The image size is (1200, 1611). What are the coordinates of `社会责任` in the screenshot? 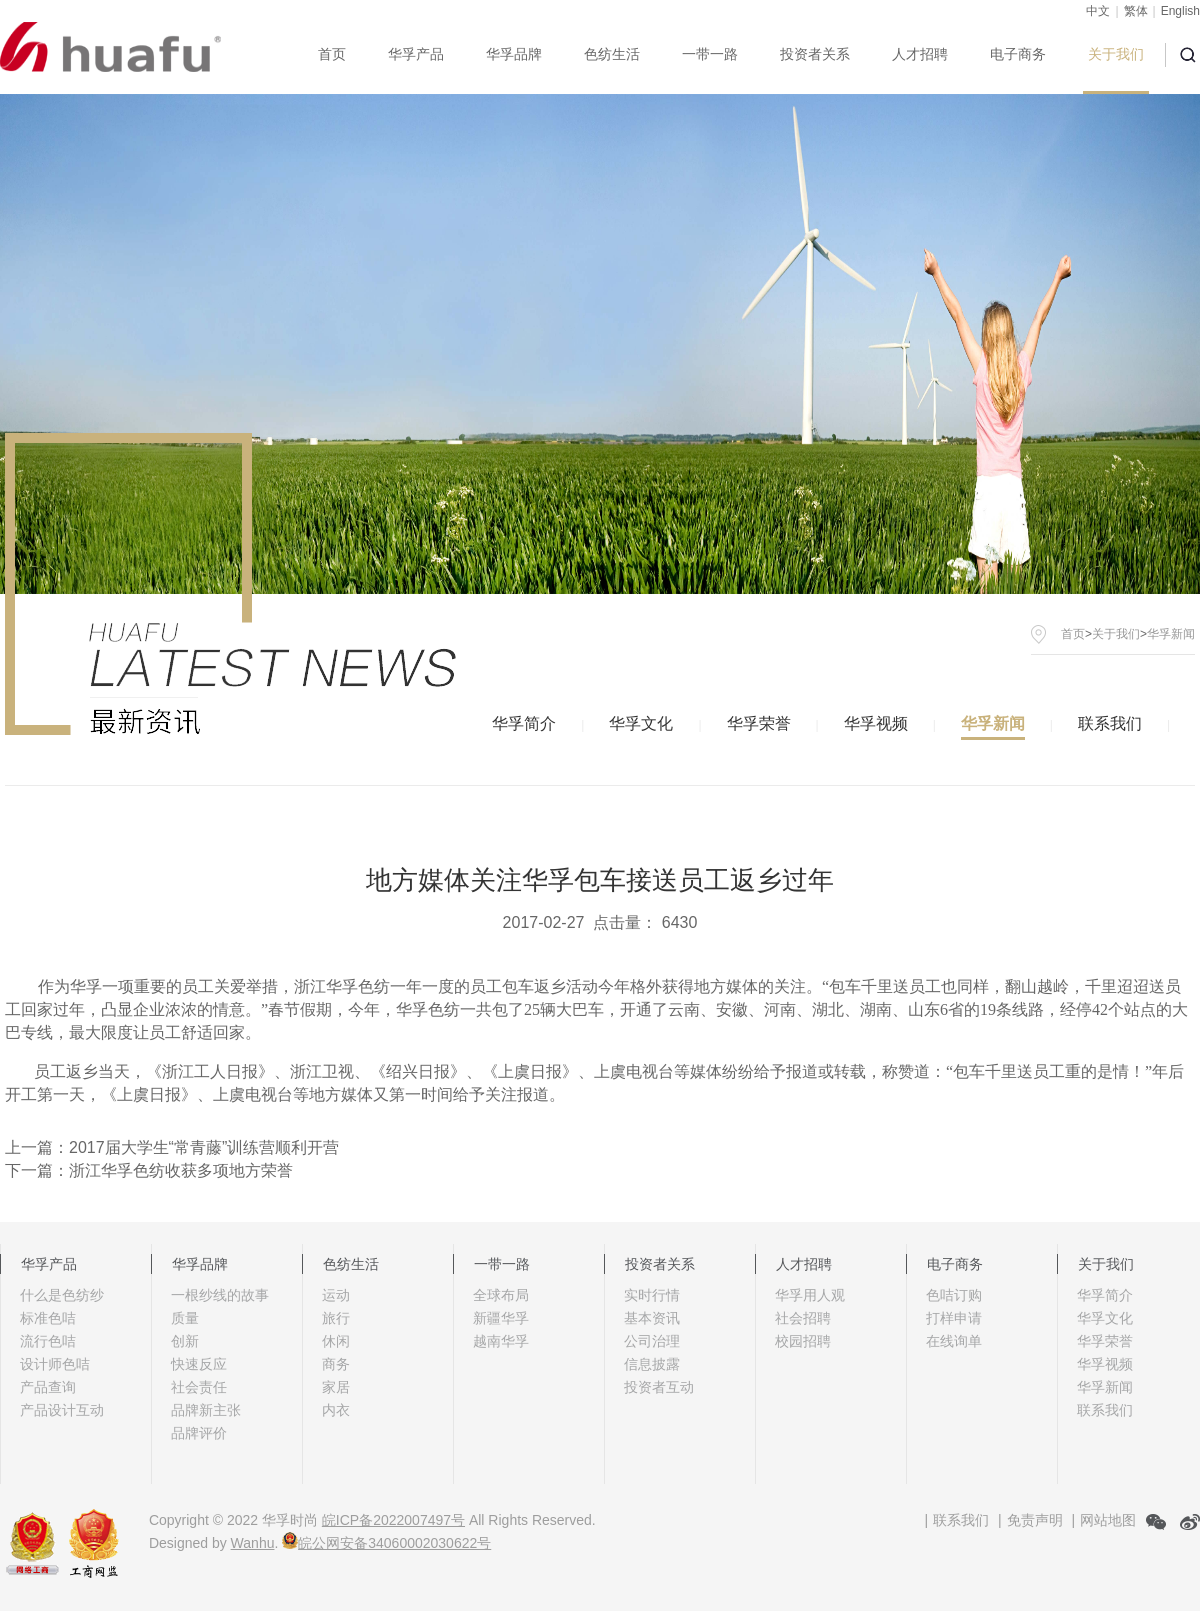 It's located at (199, 1387).